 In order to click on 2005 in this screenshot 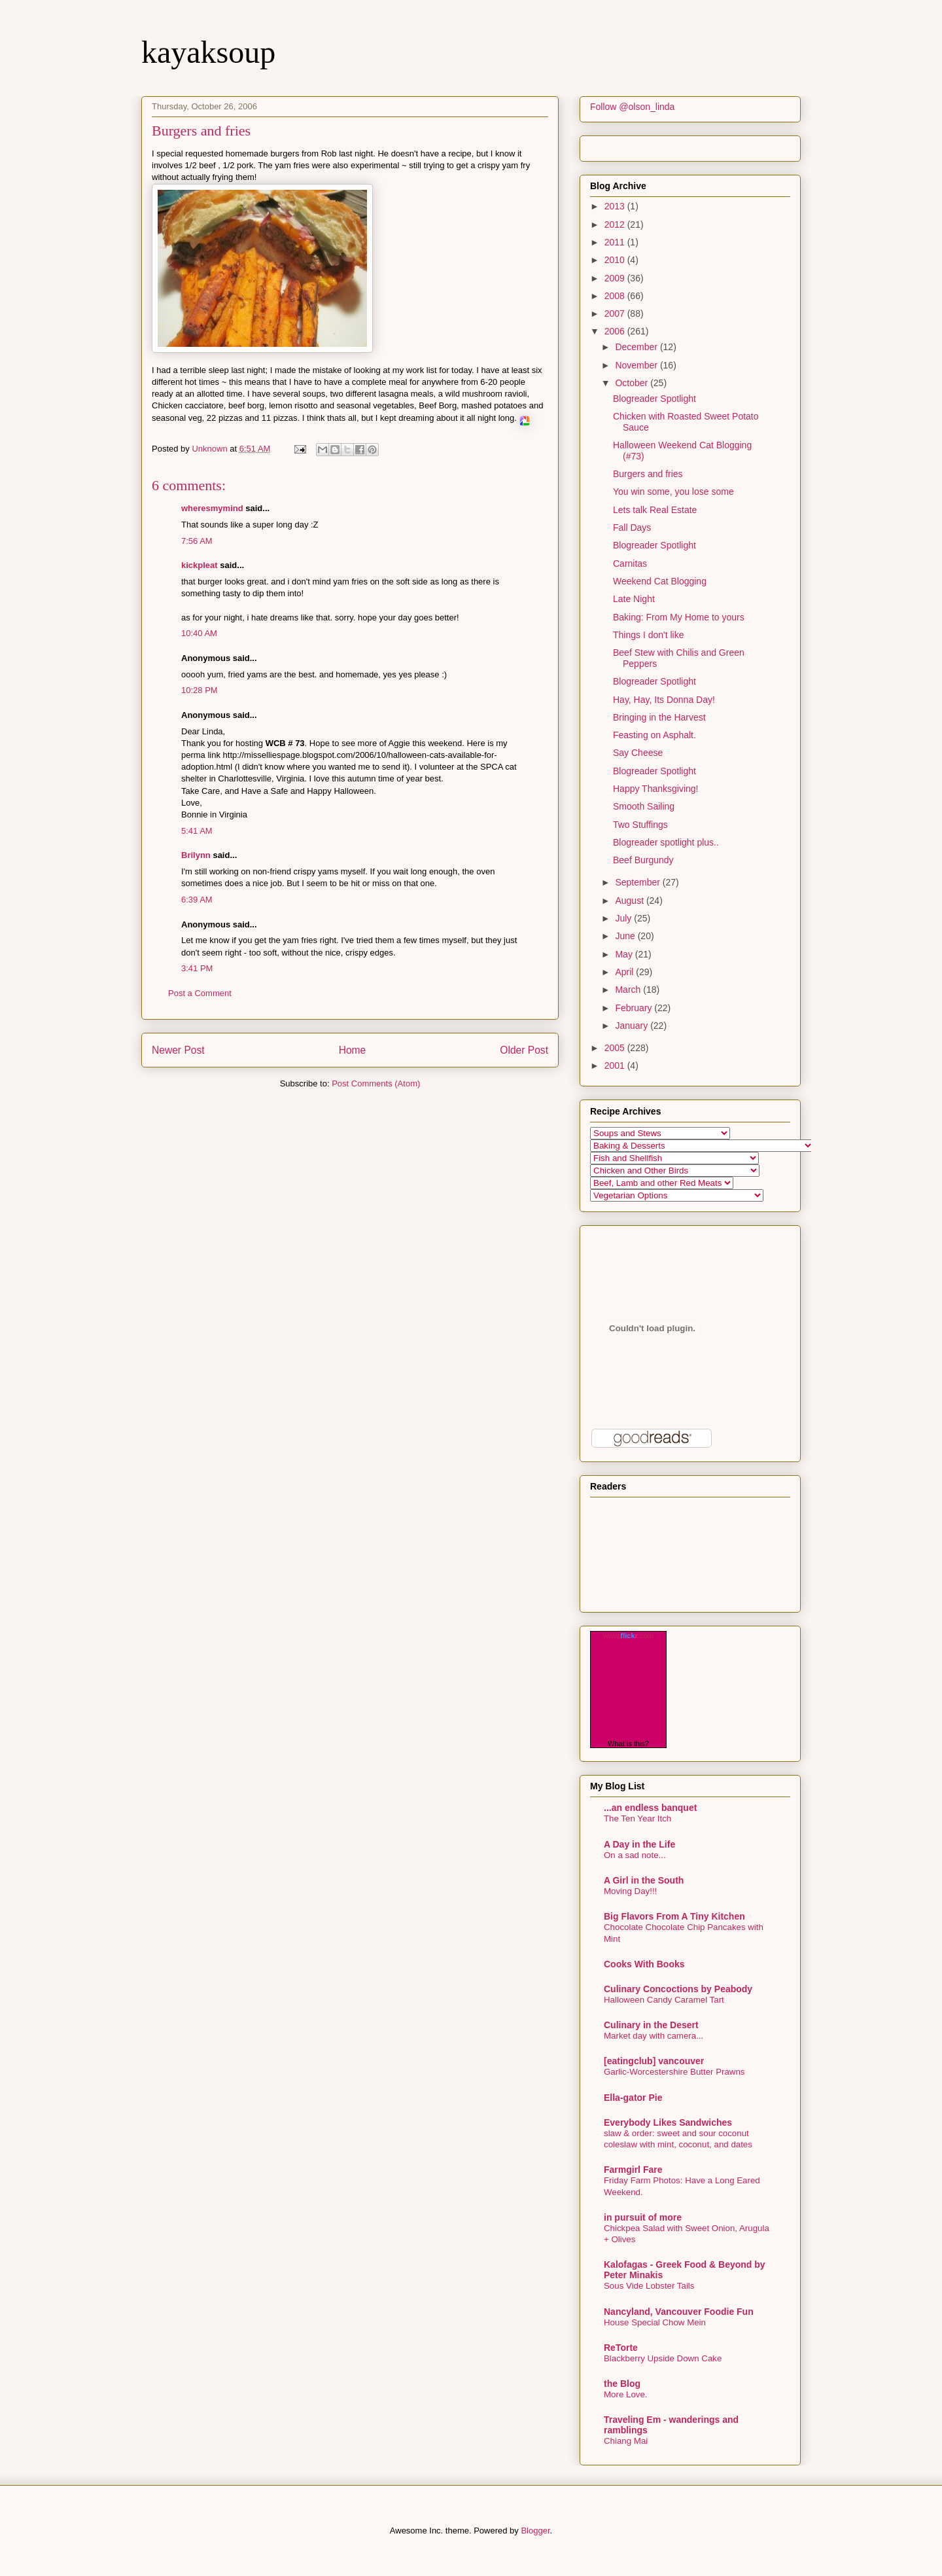, I will do `click(615, 1048)`.